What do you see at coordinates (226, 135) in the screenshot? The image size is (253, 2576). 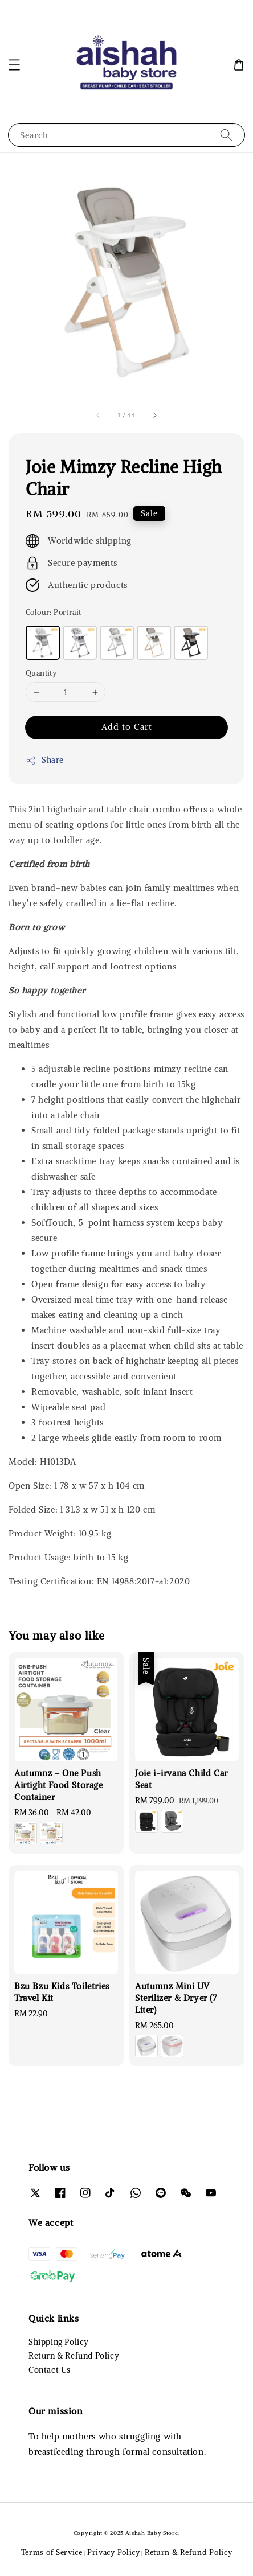 I see `[Search]` at bounding box center [226, 135].